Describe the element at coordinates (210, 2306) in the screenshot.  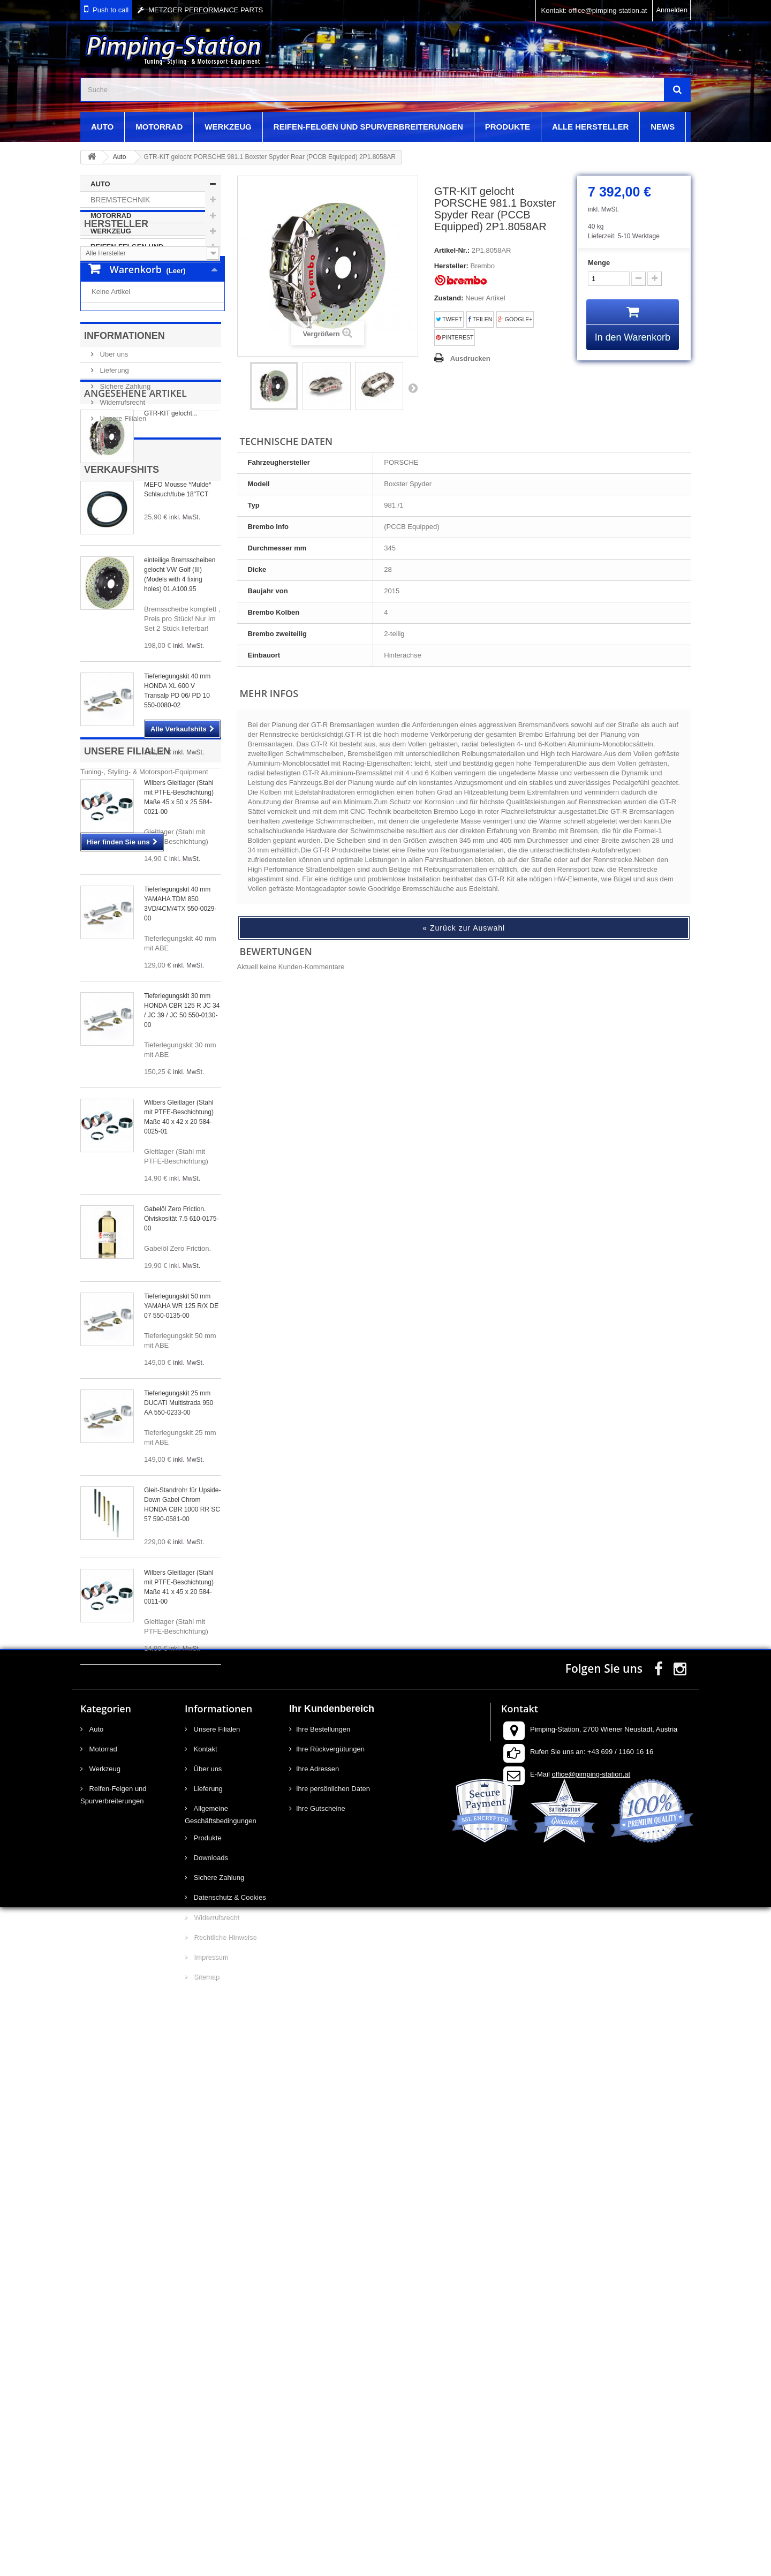
I see `Downloads` at that location.